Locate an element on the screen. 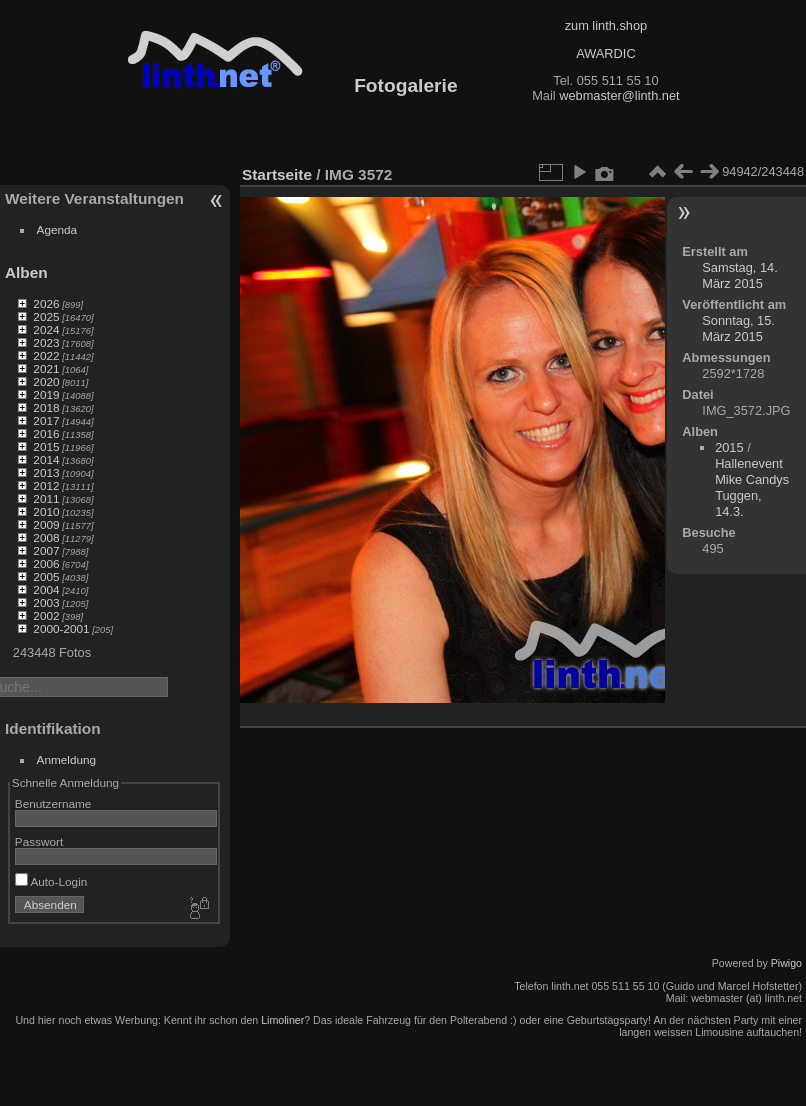 This screenshot has height=1106, width=806. Limoliner is located at coordinates (282, 1020).